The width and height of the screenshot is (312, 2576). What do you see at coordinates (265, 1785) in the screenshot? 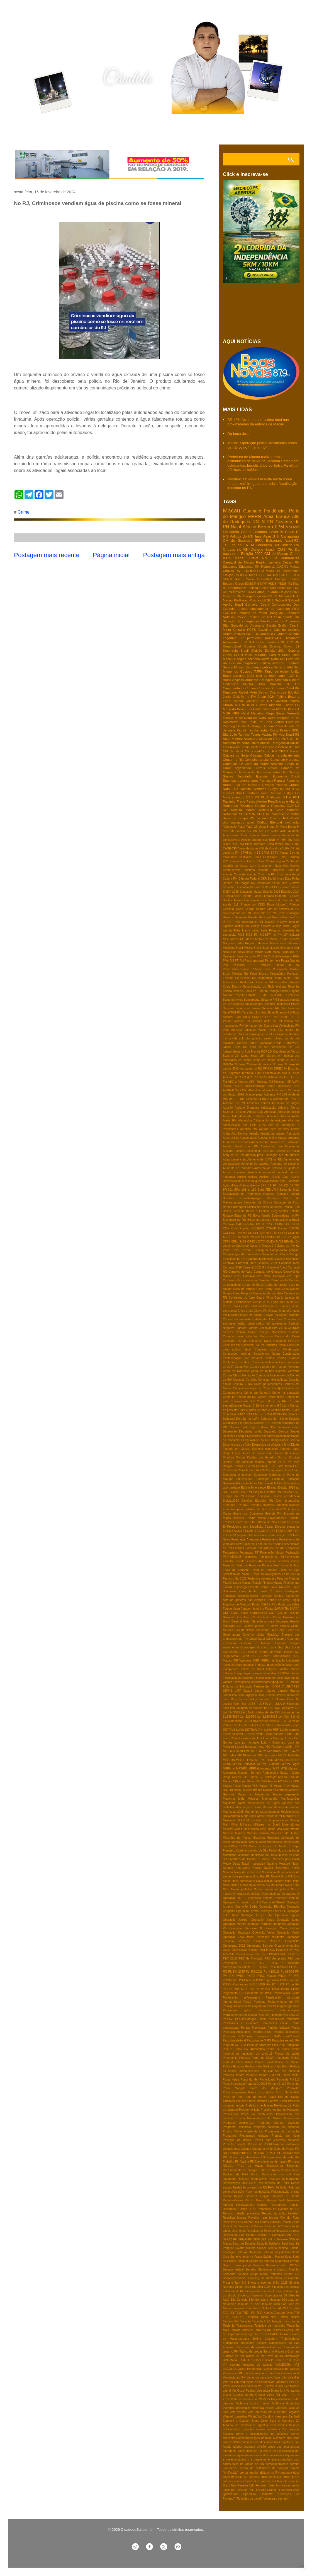
I see `Macau PT` at bounding box center [265, 1785].